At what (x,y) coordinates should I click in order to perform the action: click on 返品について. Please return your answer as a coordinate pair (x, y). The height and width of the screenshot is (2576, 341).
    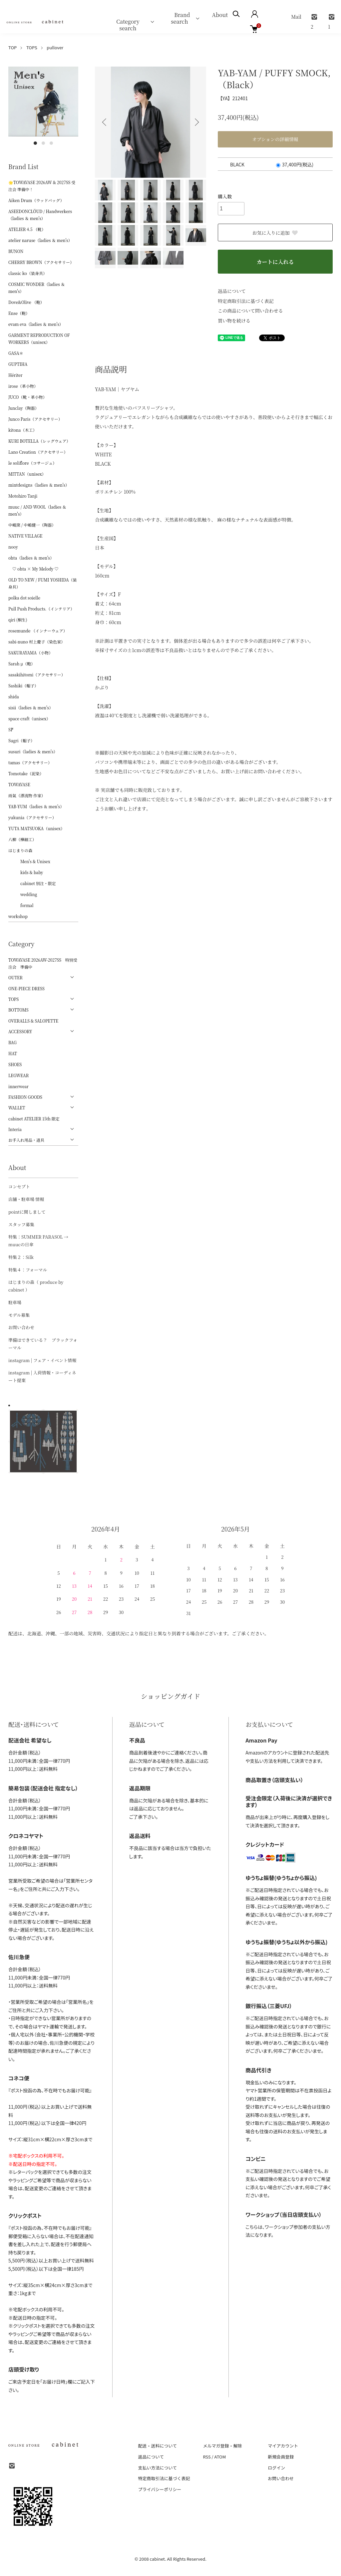
    Looking at the image, I should click on (232, 291).